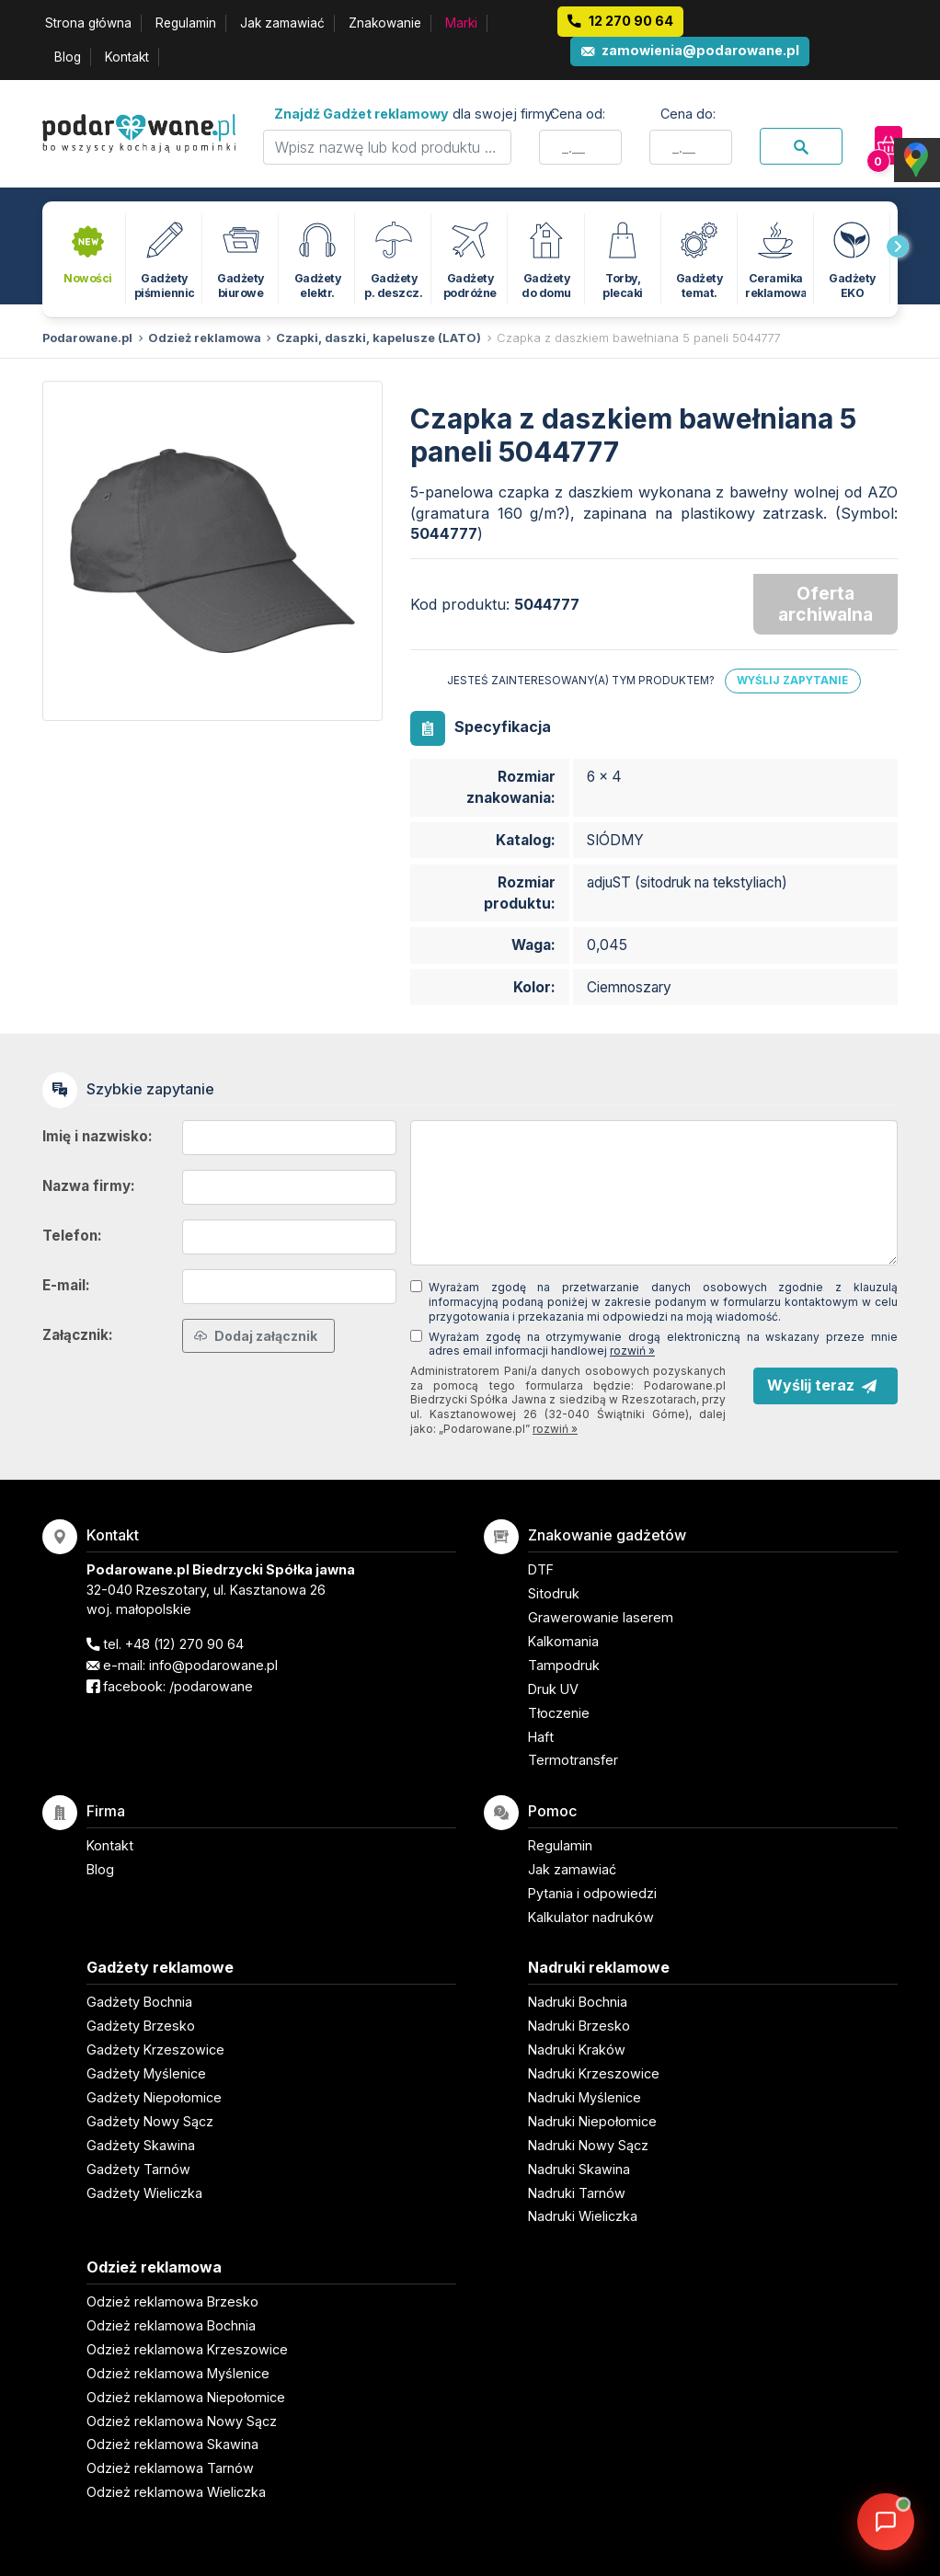  What do you see at coordinates (149, 2121) in the screenshot?
I see `Gadżety Nowy Sącz` at bounding box center [149, 2121].